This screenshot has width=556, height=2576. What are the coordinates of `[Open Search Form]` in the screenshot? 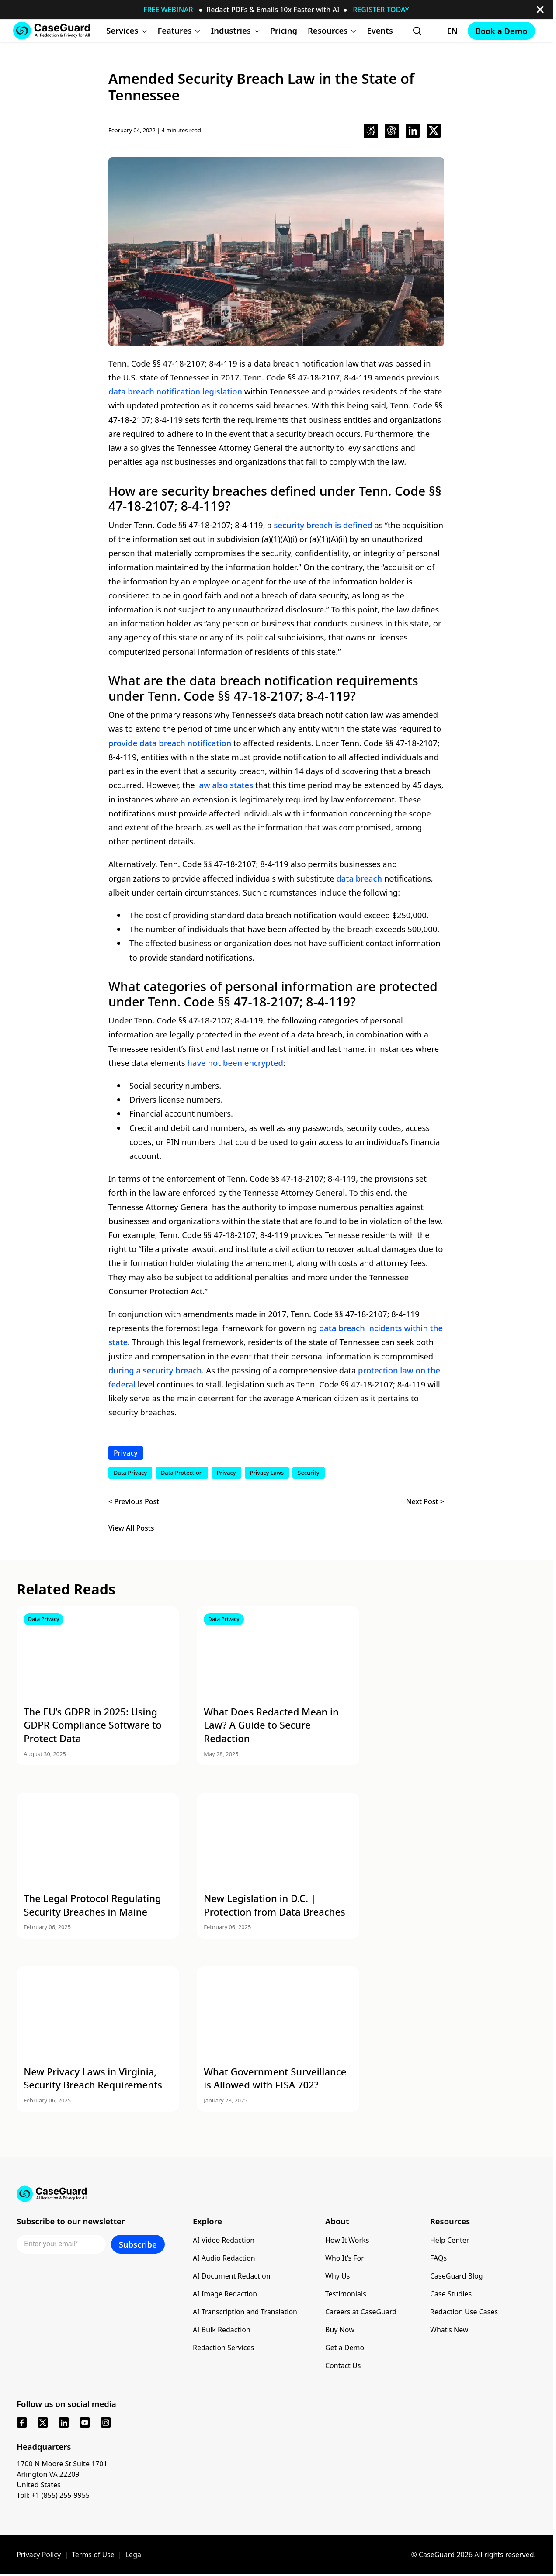 It's located at (417, 31).